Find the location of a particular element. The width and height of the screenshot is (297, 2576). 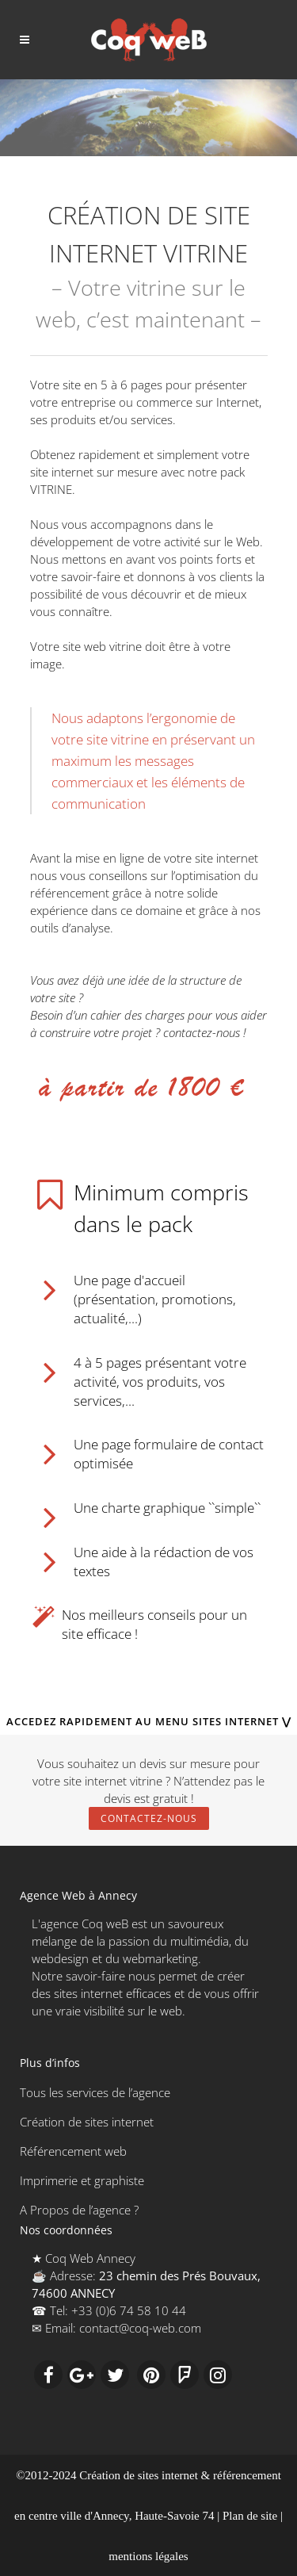

Contactez-nous is located at coordinates (149, 1818).